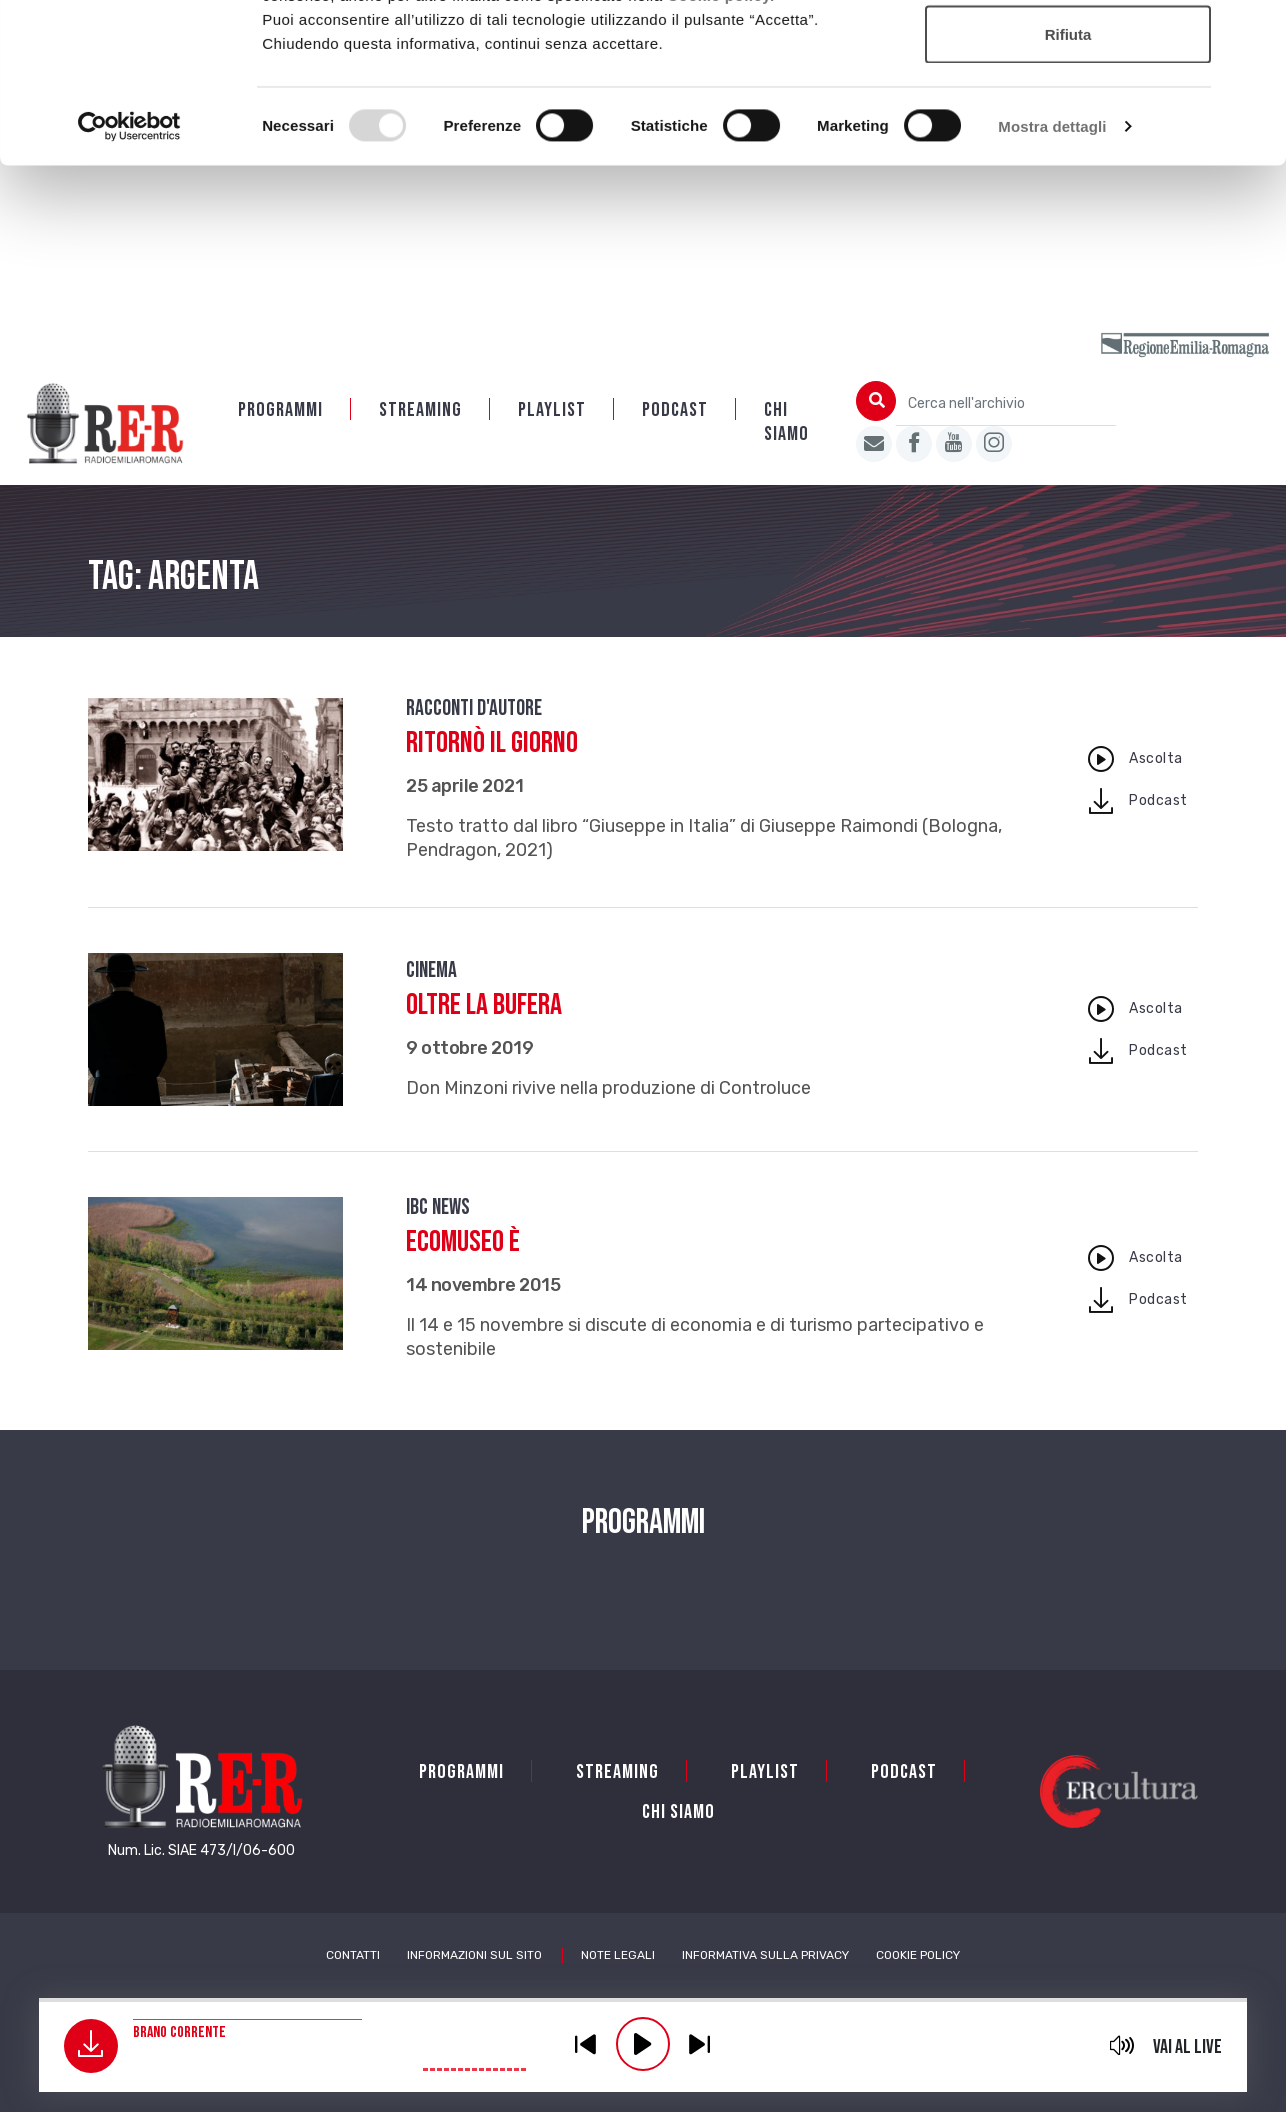  What do you see at coordinates (1121, 2045) in the screenshot?
I see `mute [button]` at bounding box center [1121, 2045].